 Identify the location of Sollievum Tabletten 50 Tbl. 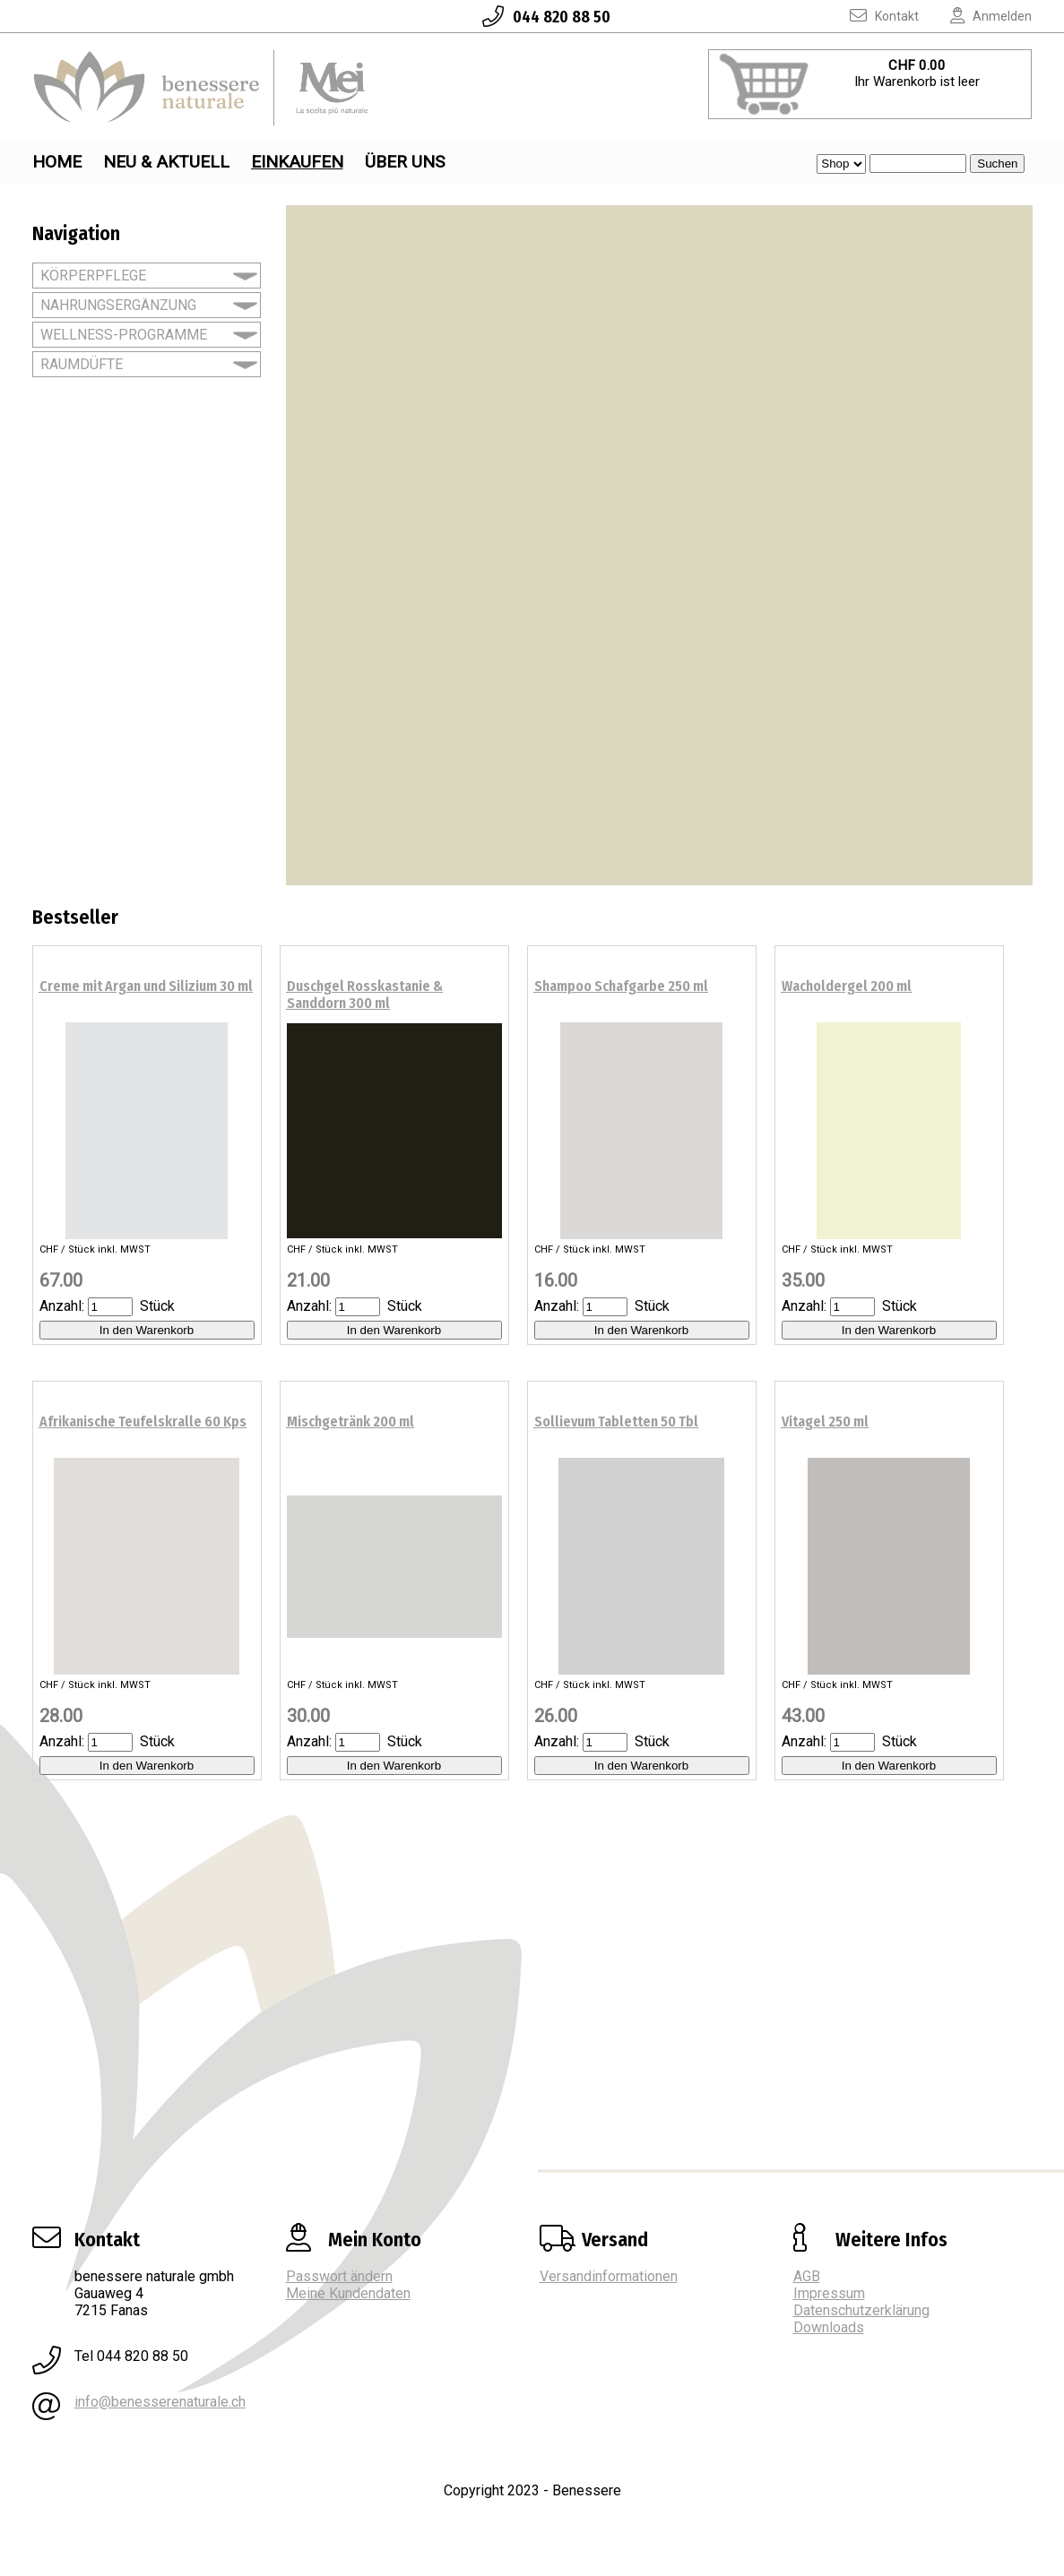
(616, 1421).